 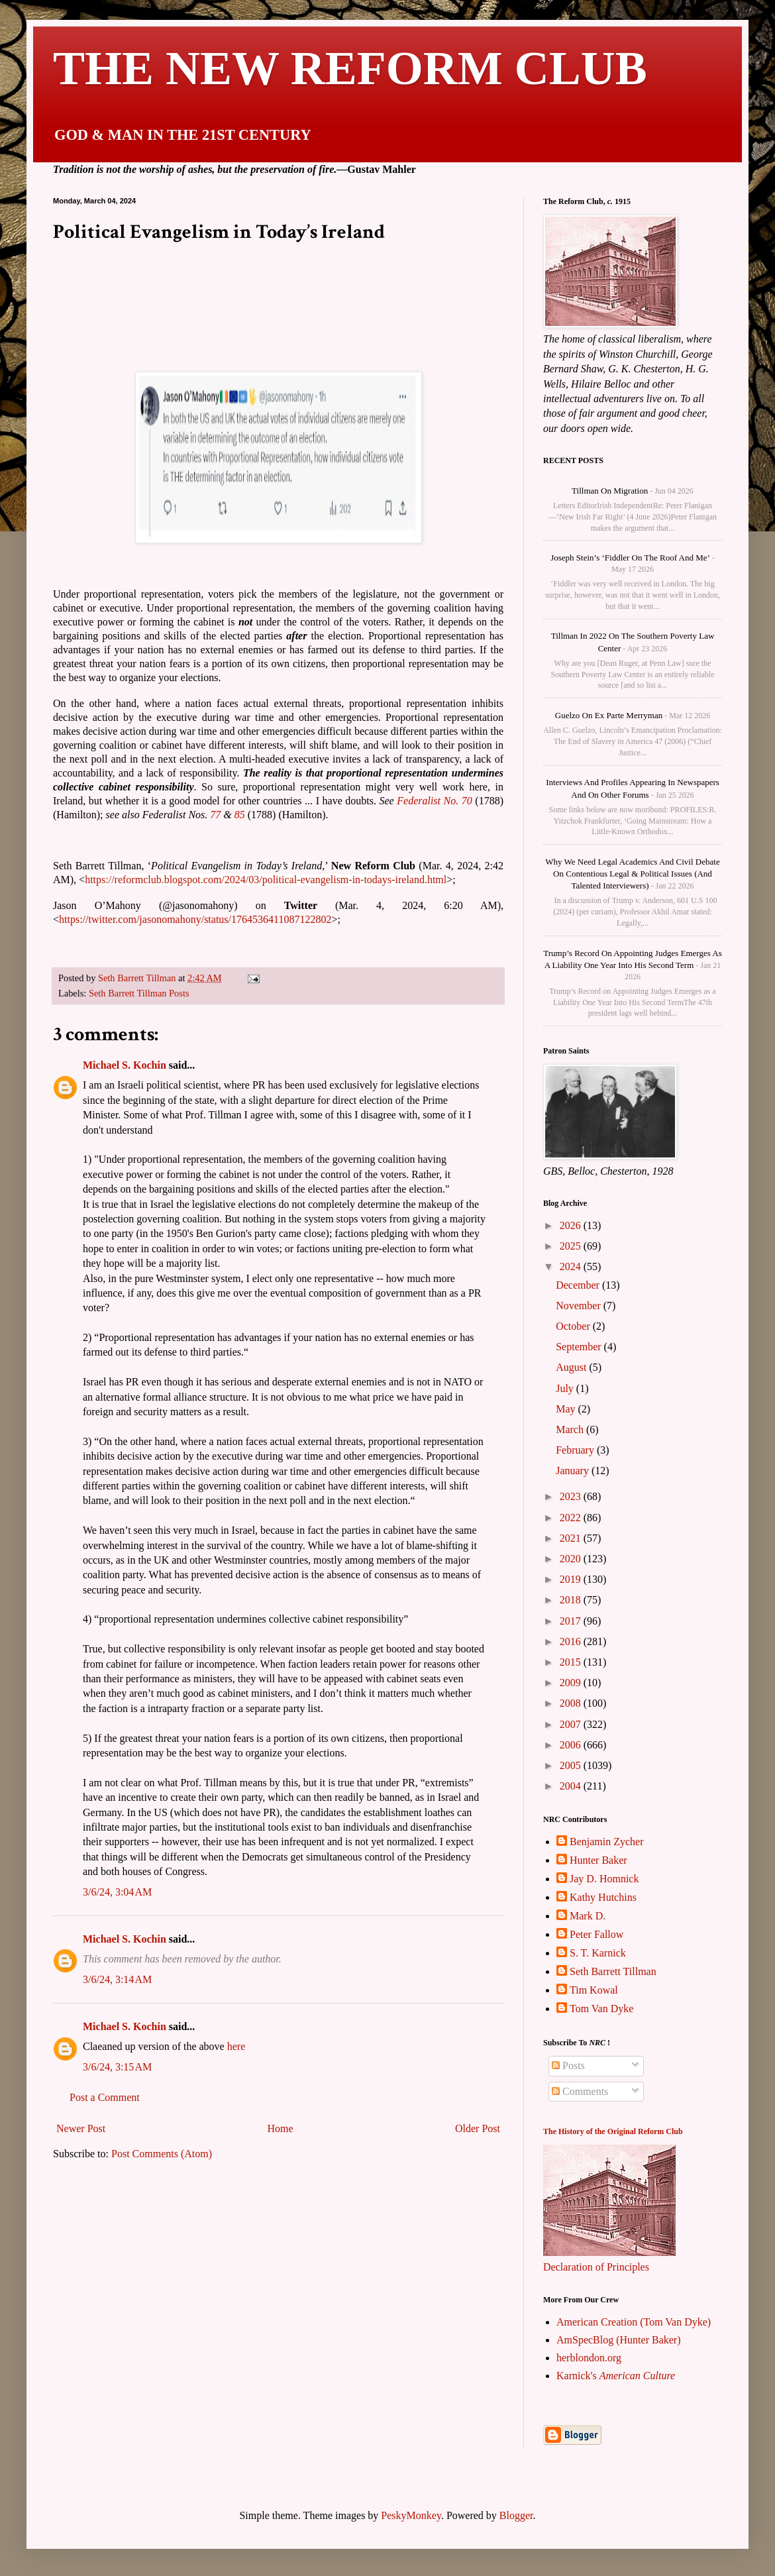 What do you see at coordinates (567, 1409) in the screenshot?
I see `May` at bounding box center [567, 1409].